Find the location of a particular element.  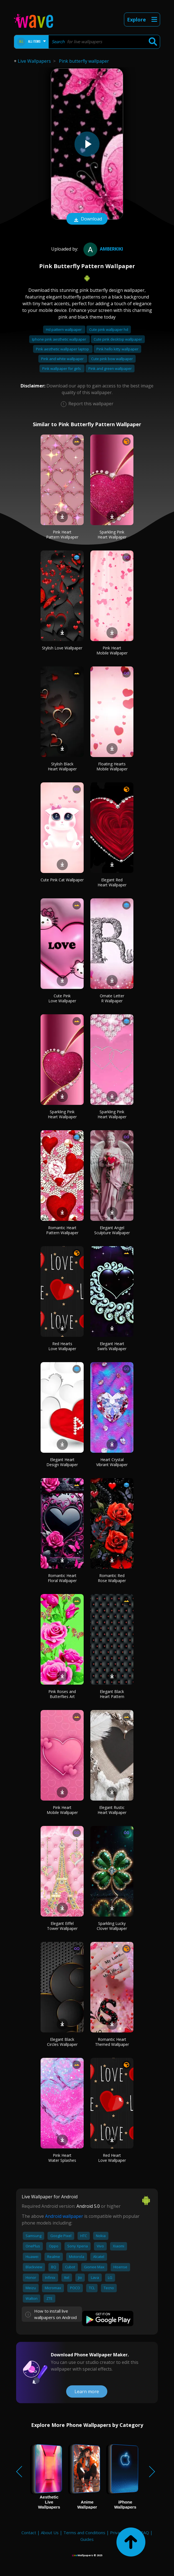

Elegant Rustic Heart Wallpaper is located at coordinates (112, 1810).